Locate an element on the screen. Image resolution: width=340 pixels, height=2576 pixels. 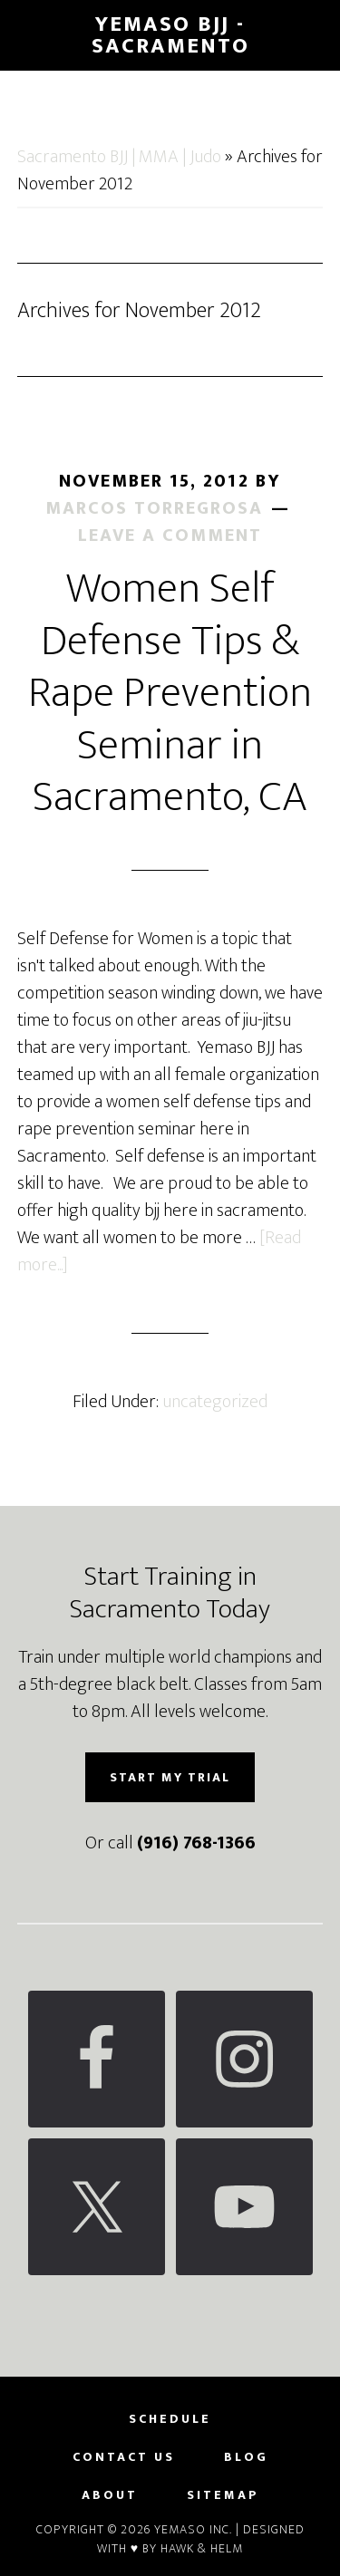
Leave a Comment is located at coordinates (170, 535).